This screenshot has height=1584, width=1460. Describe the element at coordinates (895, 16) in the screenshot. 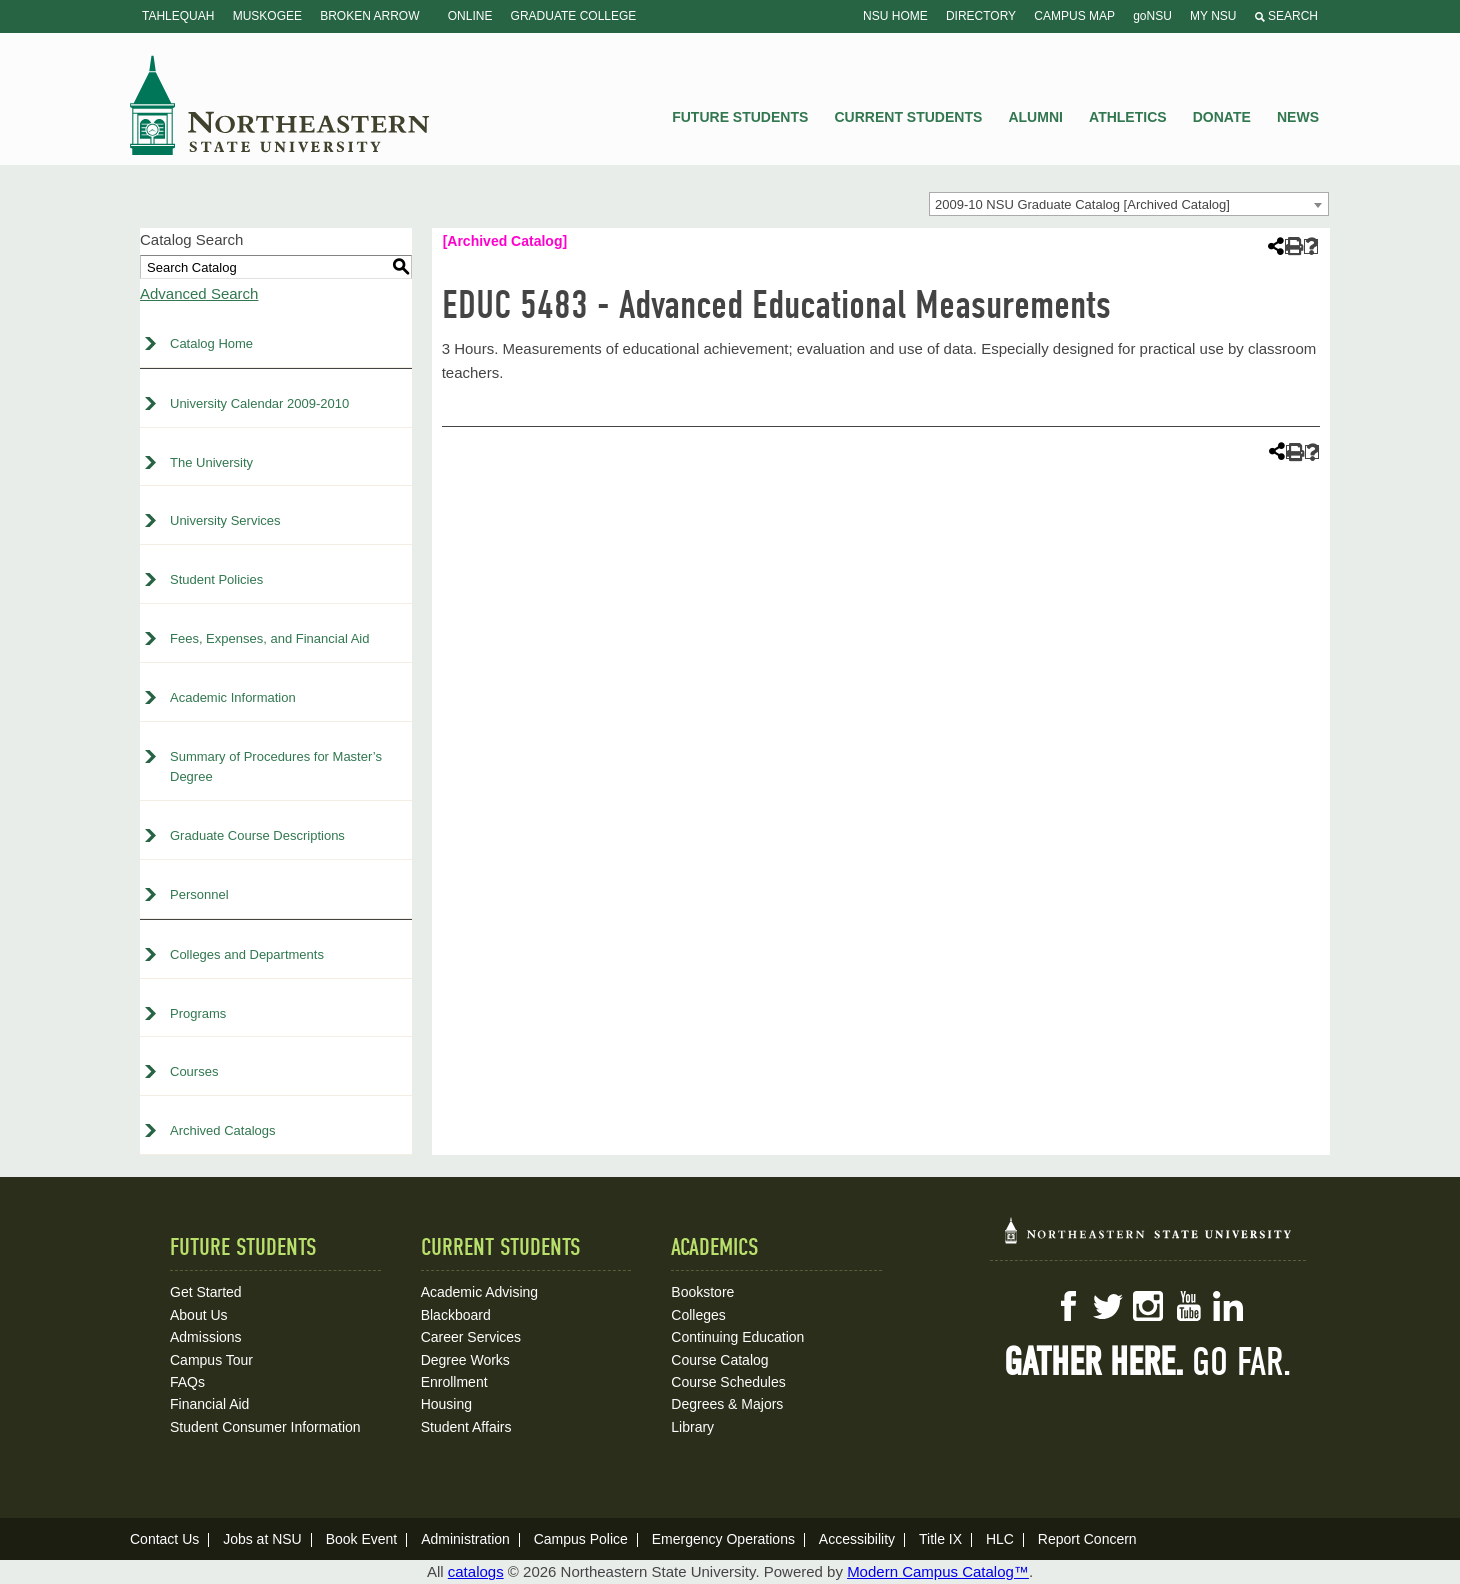

I see `NSU Home` at that location.